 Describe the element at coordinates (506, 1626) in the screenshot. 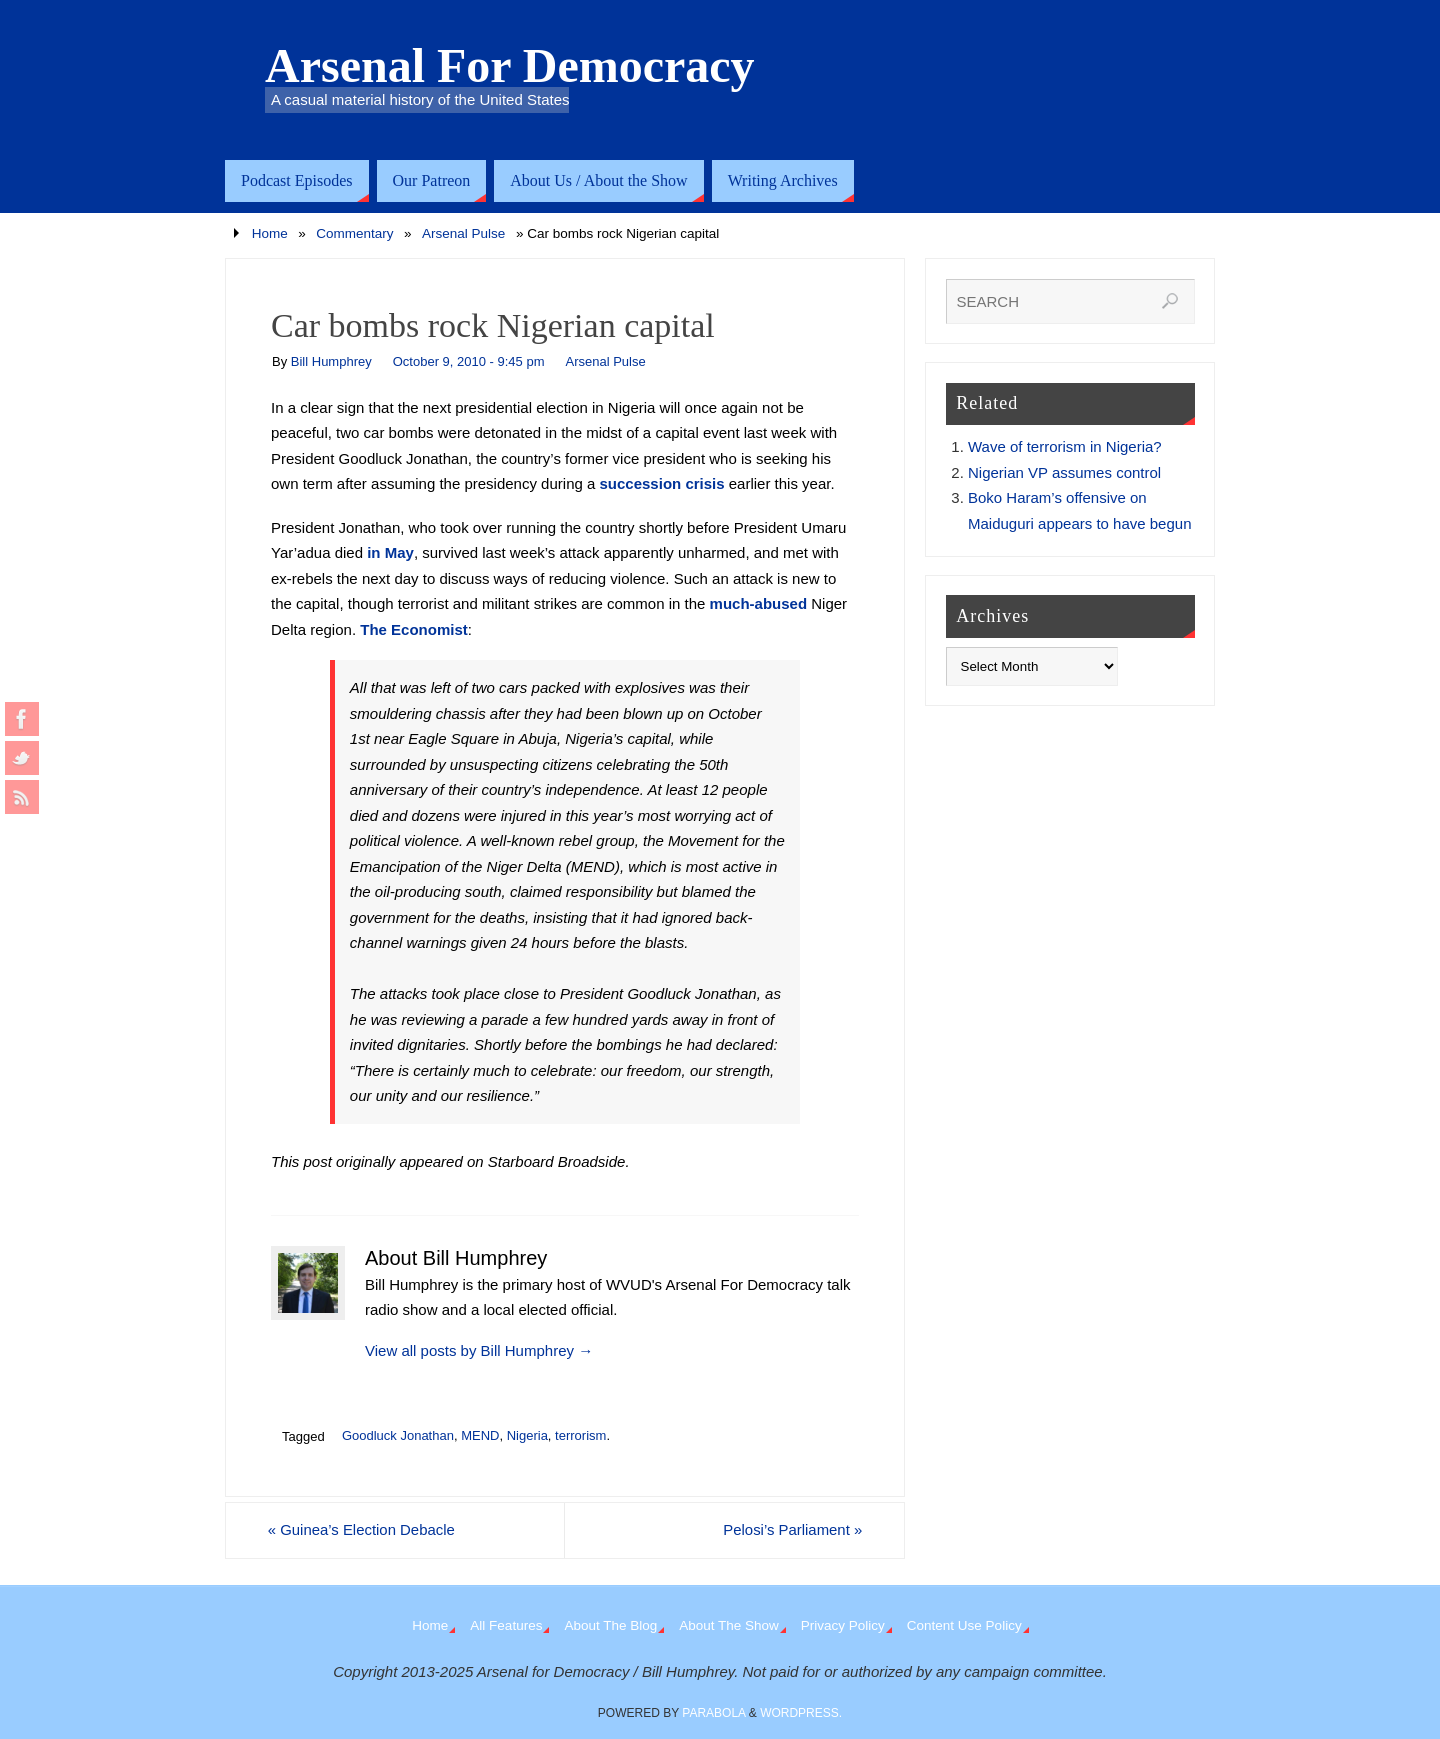

I see `All Features` at that location.